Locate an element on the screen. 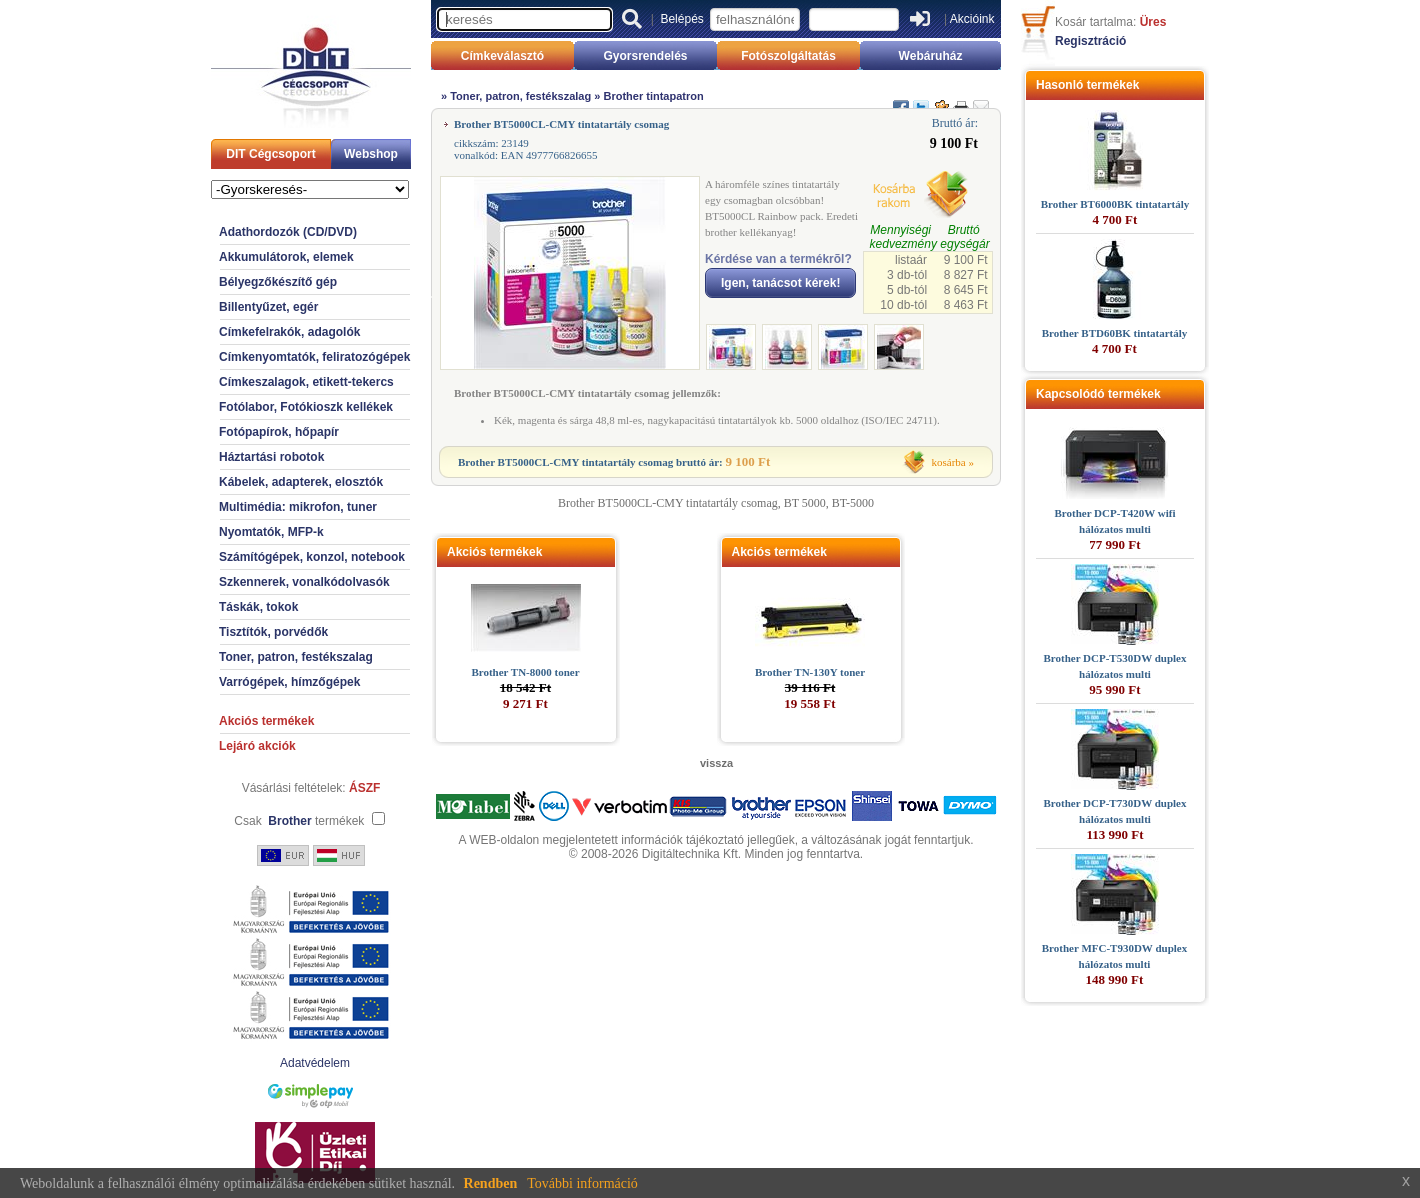 This screenshot has width=1420, height=1198. Címkeválasztó is located at coordinates (502, 56).